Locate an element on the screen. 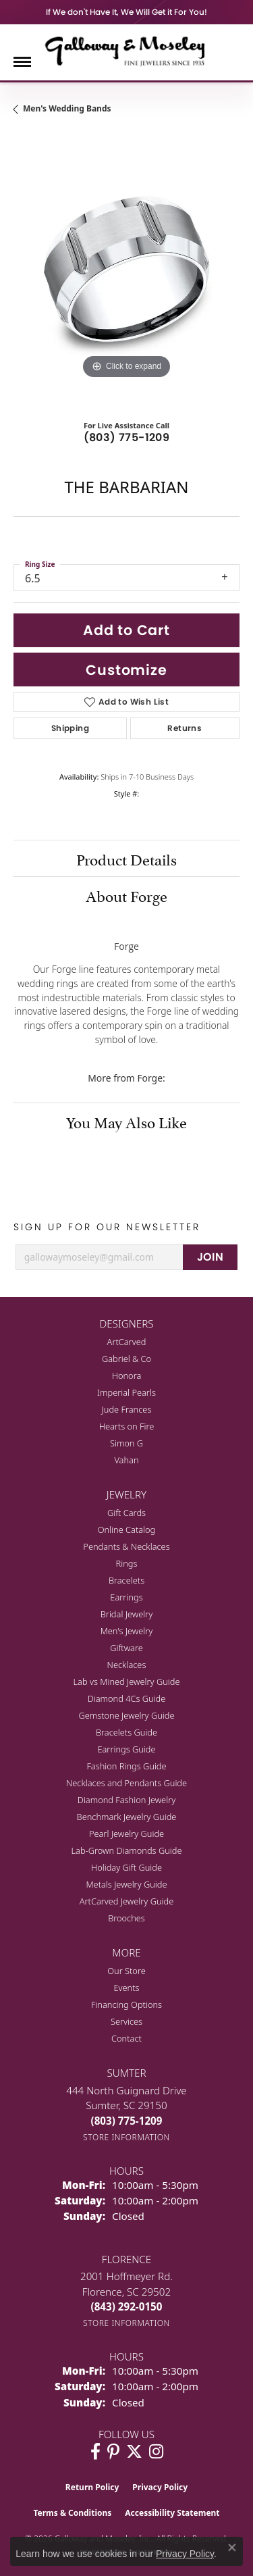 This screenshot has height=2576, width=253. JOIN is located at coordinates (210, 1257).